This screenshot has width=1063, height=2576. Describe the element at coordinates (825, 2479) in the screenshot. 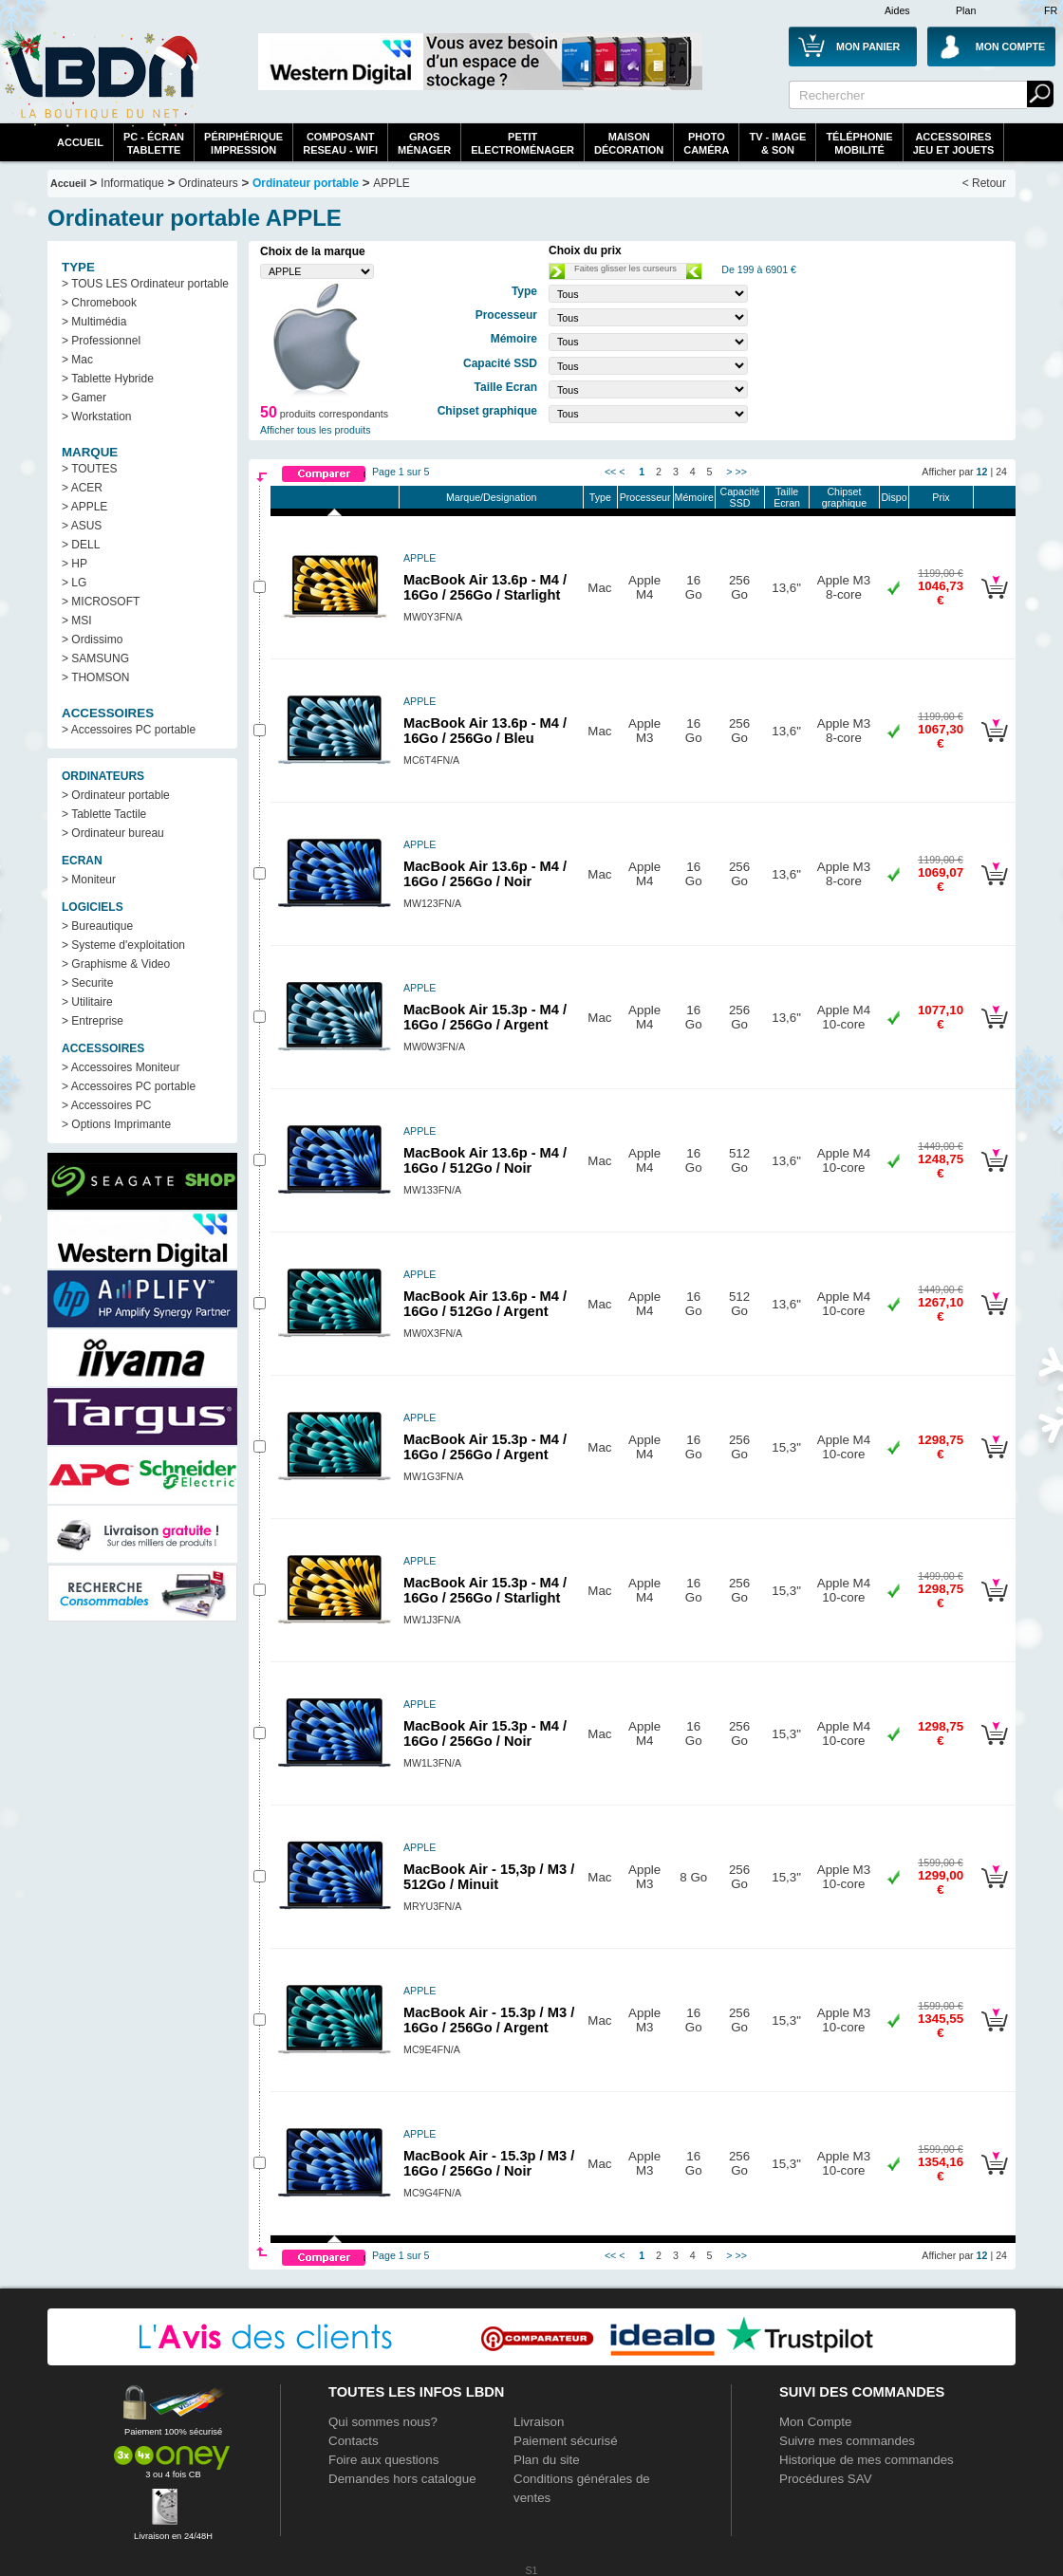

I see `Procédures SAV` at that location.